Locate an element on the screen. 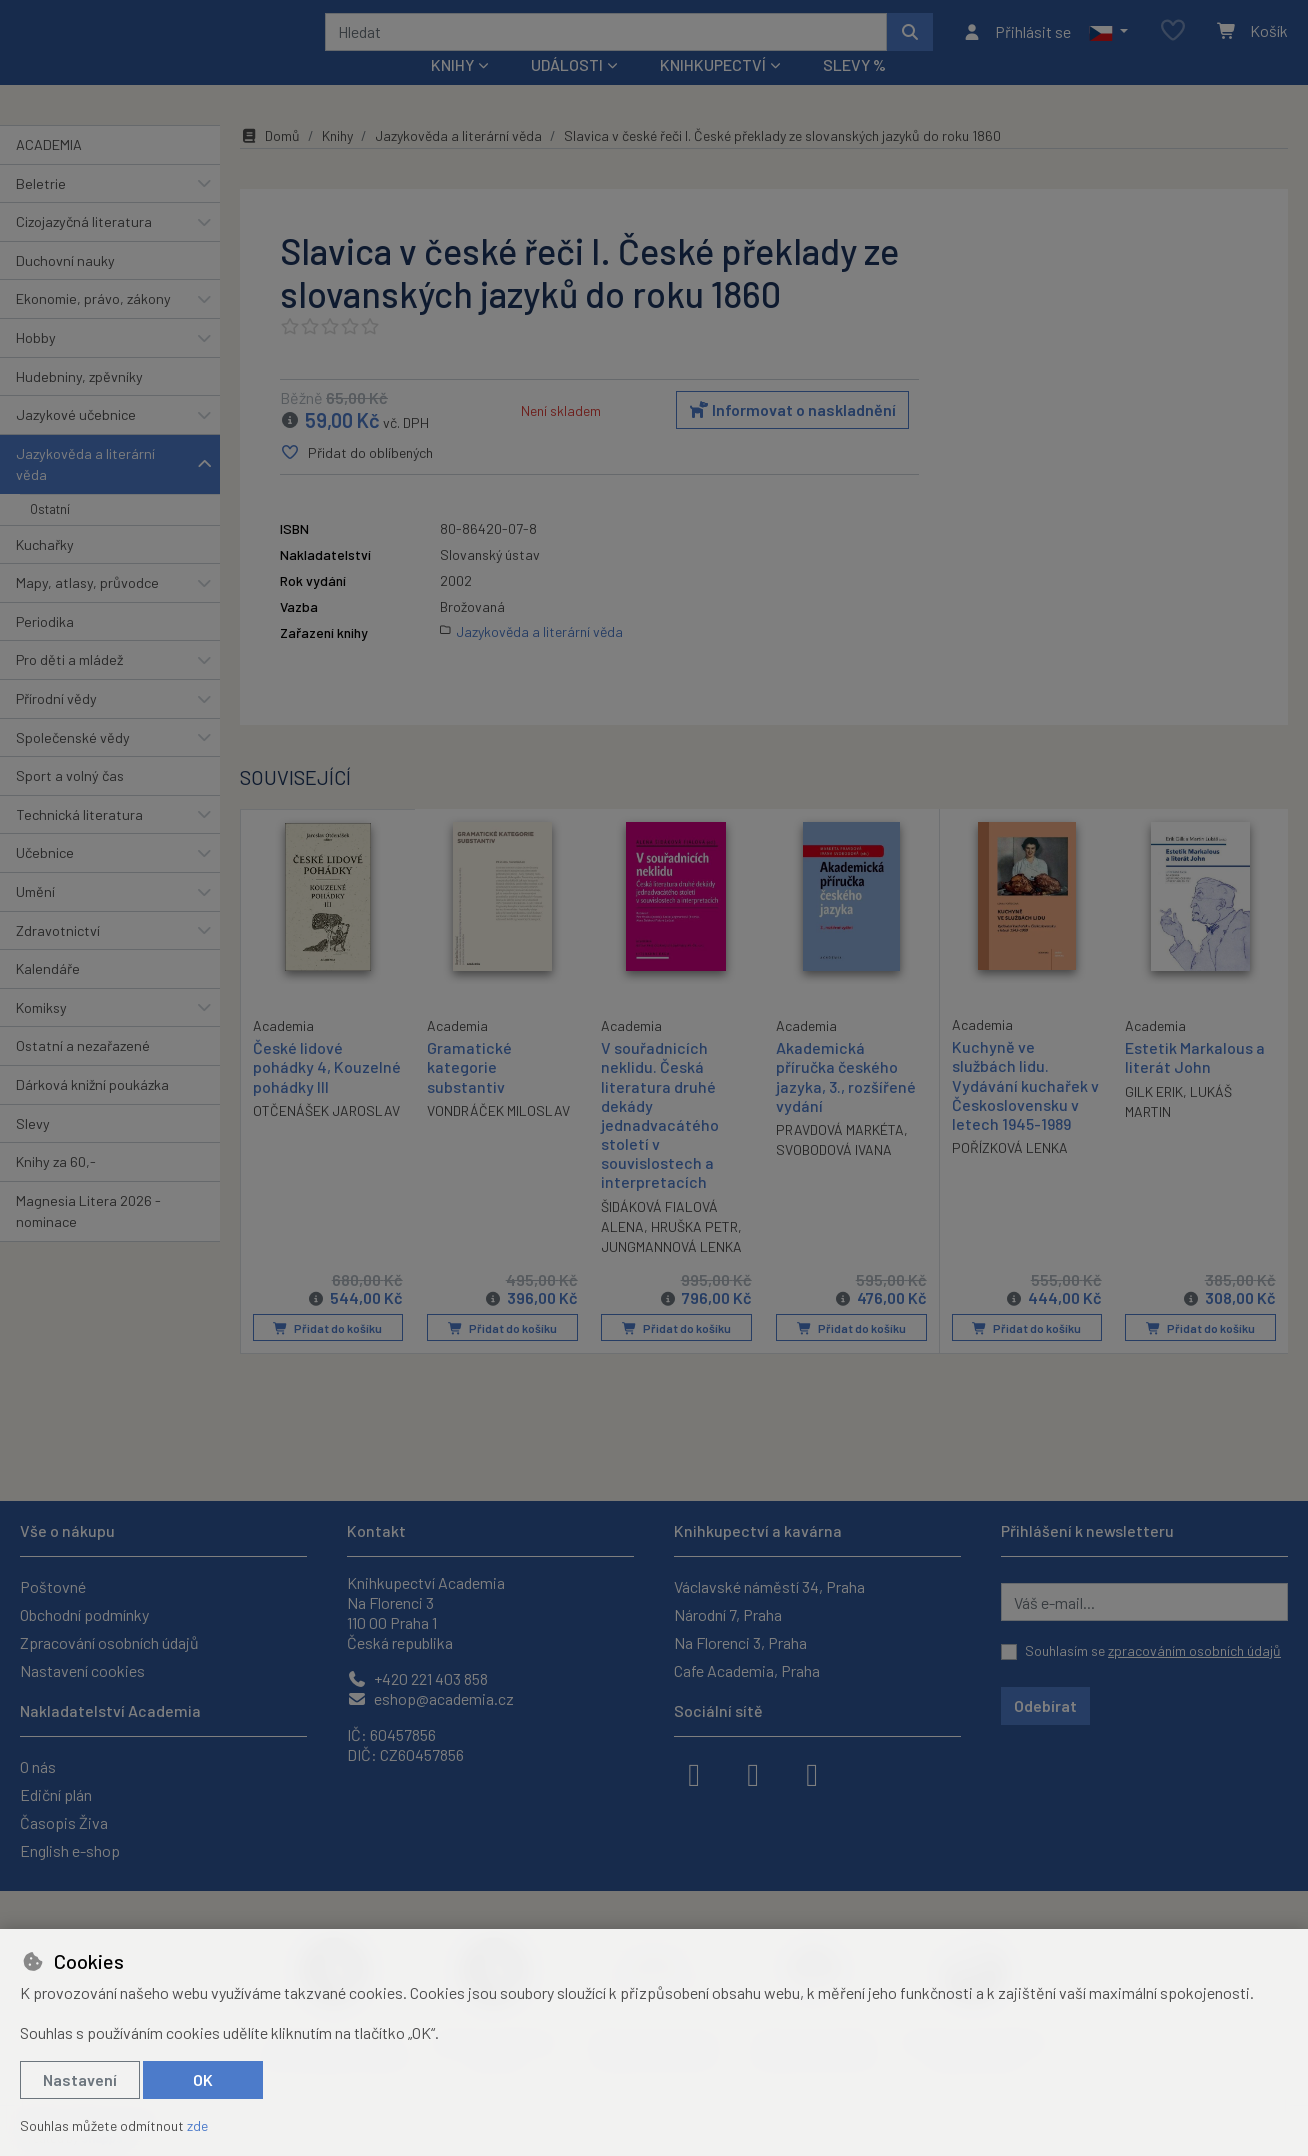 This screenshot has height=2156, width=1308. Slevy % is located at coordinates (854, 91).